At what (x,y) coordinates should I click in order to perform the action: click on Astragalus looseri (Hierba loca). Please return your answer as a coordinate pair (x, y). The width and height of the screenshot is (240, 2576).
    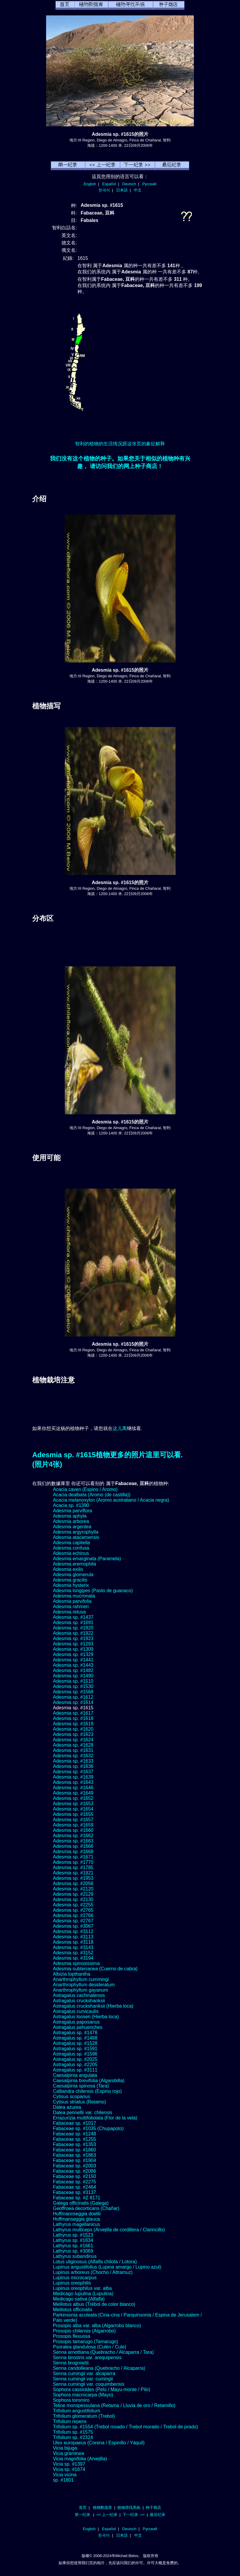
    Looking at the image, I should click on (86, 2016).